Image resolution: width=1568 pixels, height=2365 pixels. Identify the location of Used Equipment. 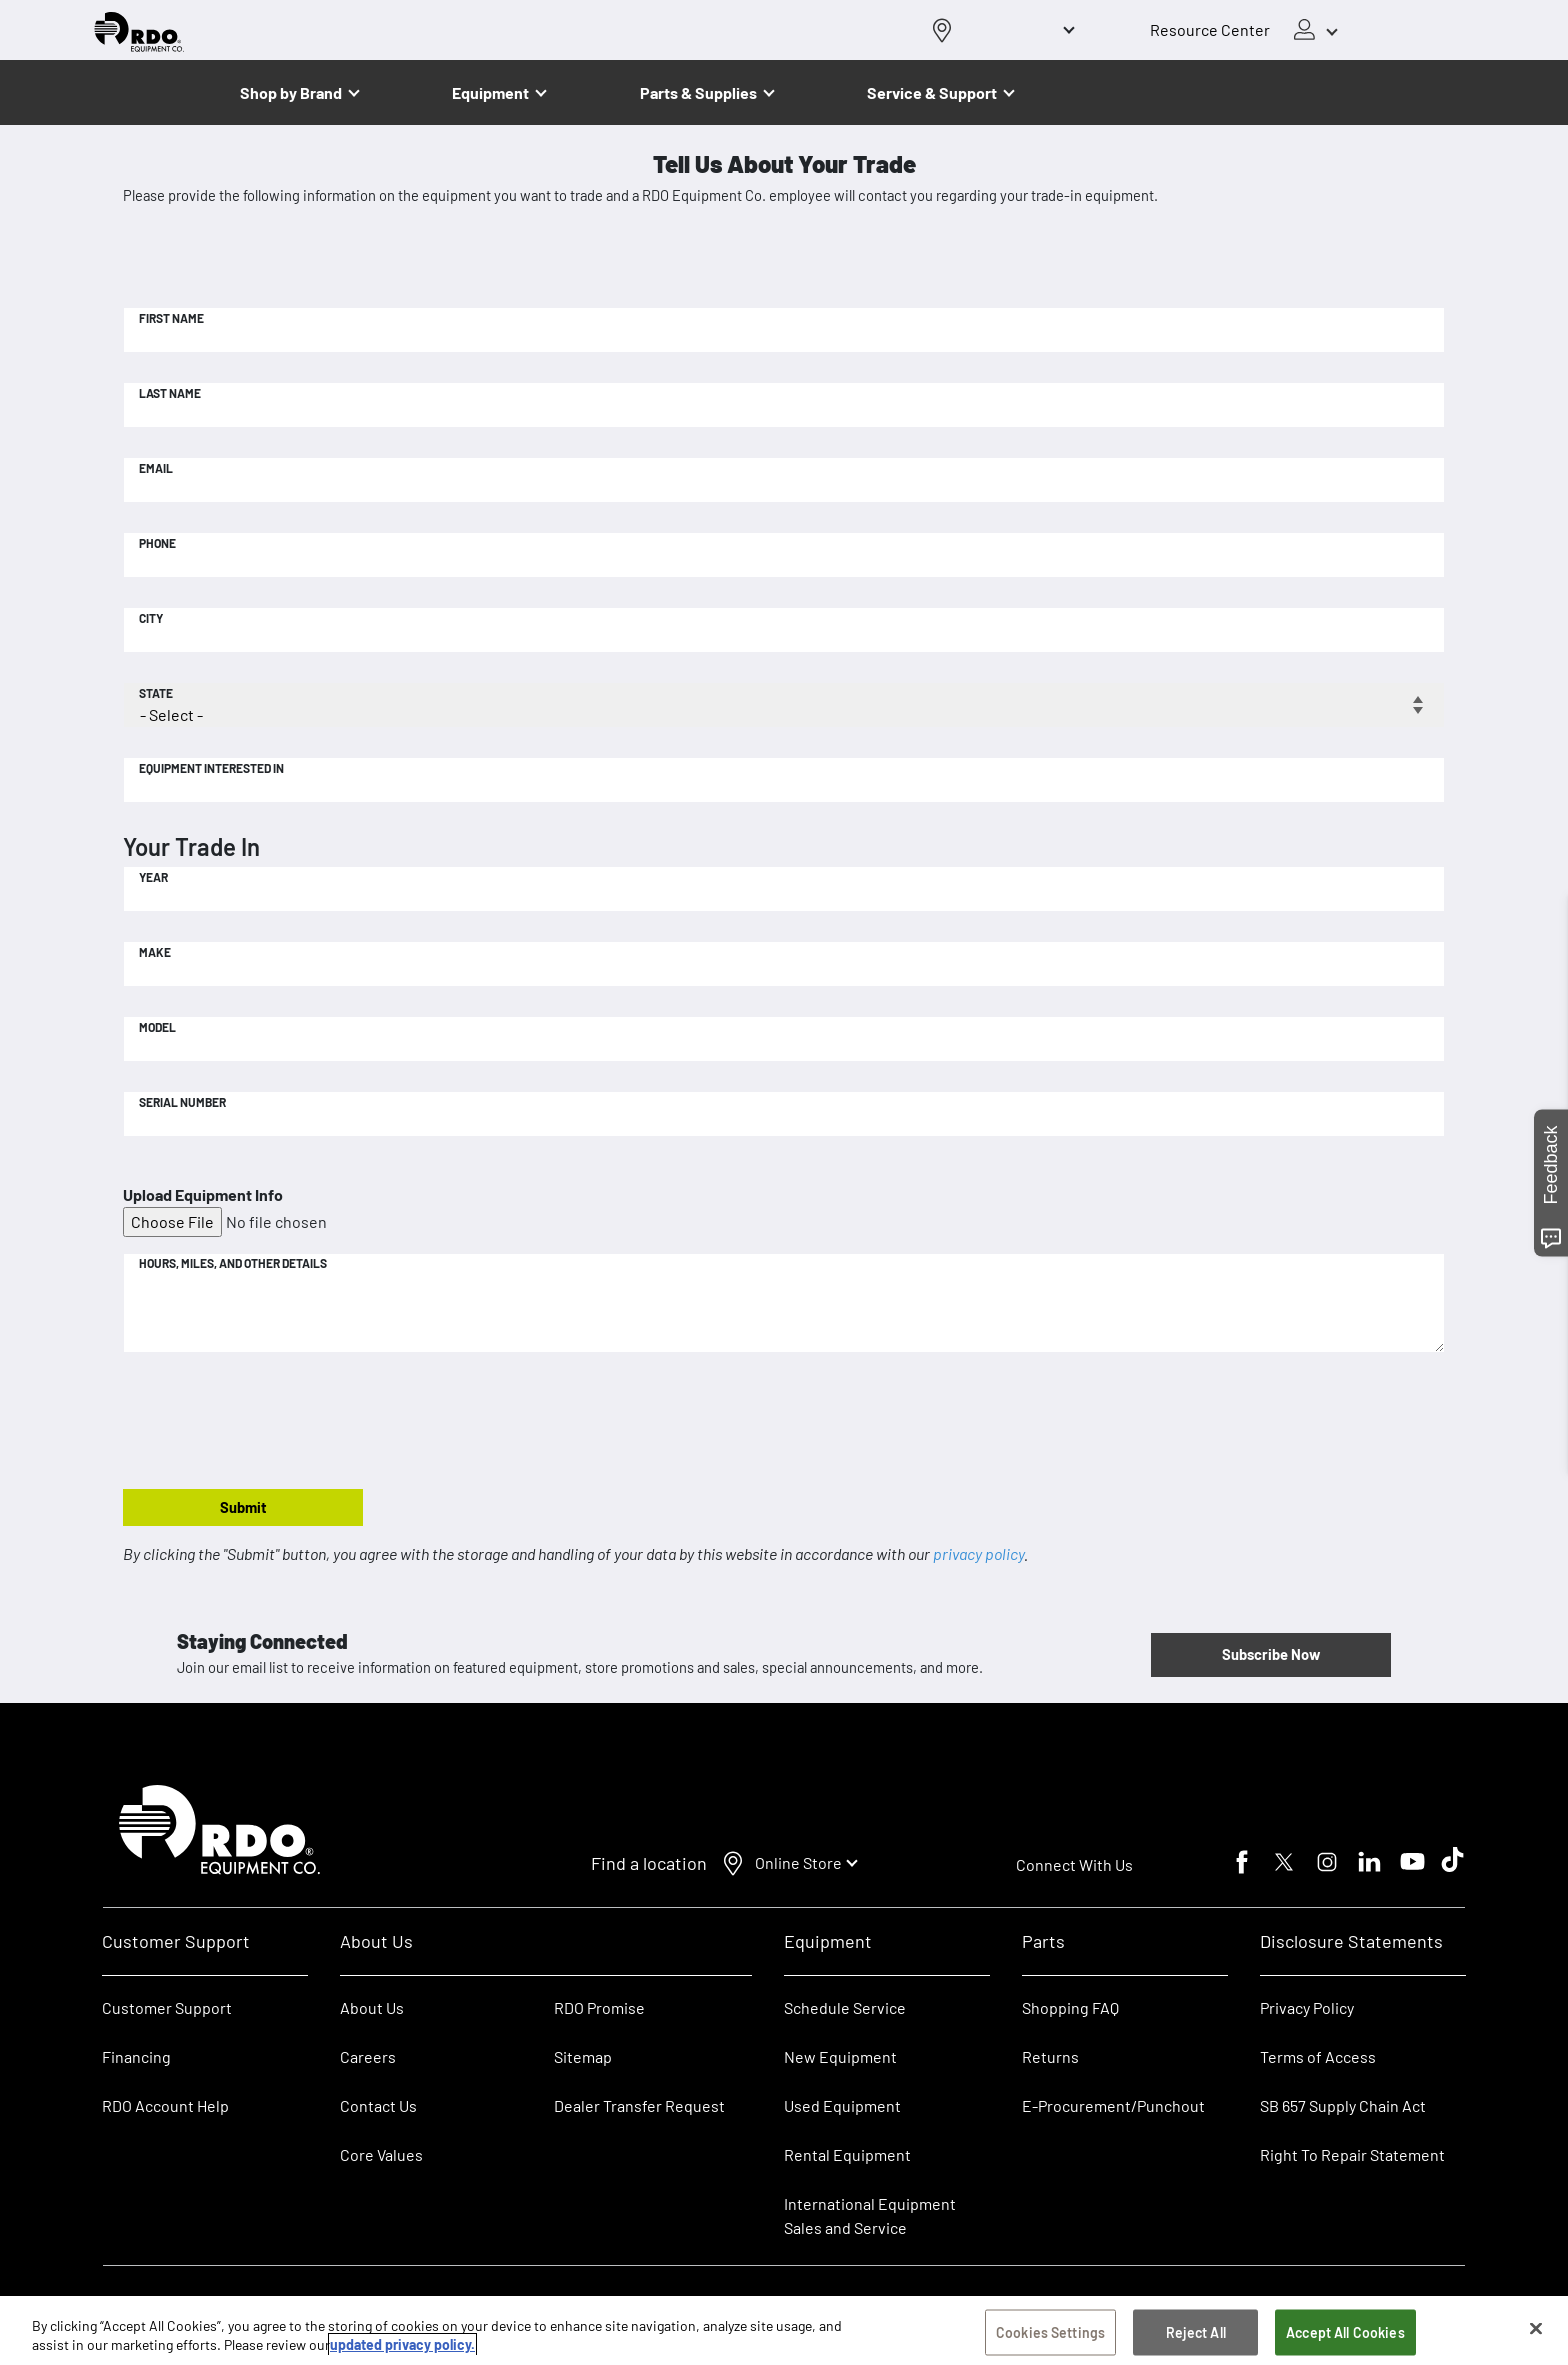
(842, 2105).